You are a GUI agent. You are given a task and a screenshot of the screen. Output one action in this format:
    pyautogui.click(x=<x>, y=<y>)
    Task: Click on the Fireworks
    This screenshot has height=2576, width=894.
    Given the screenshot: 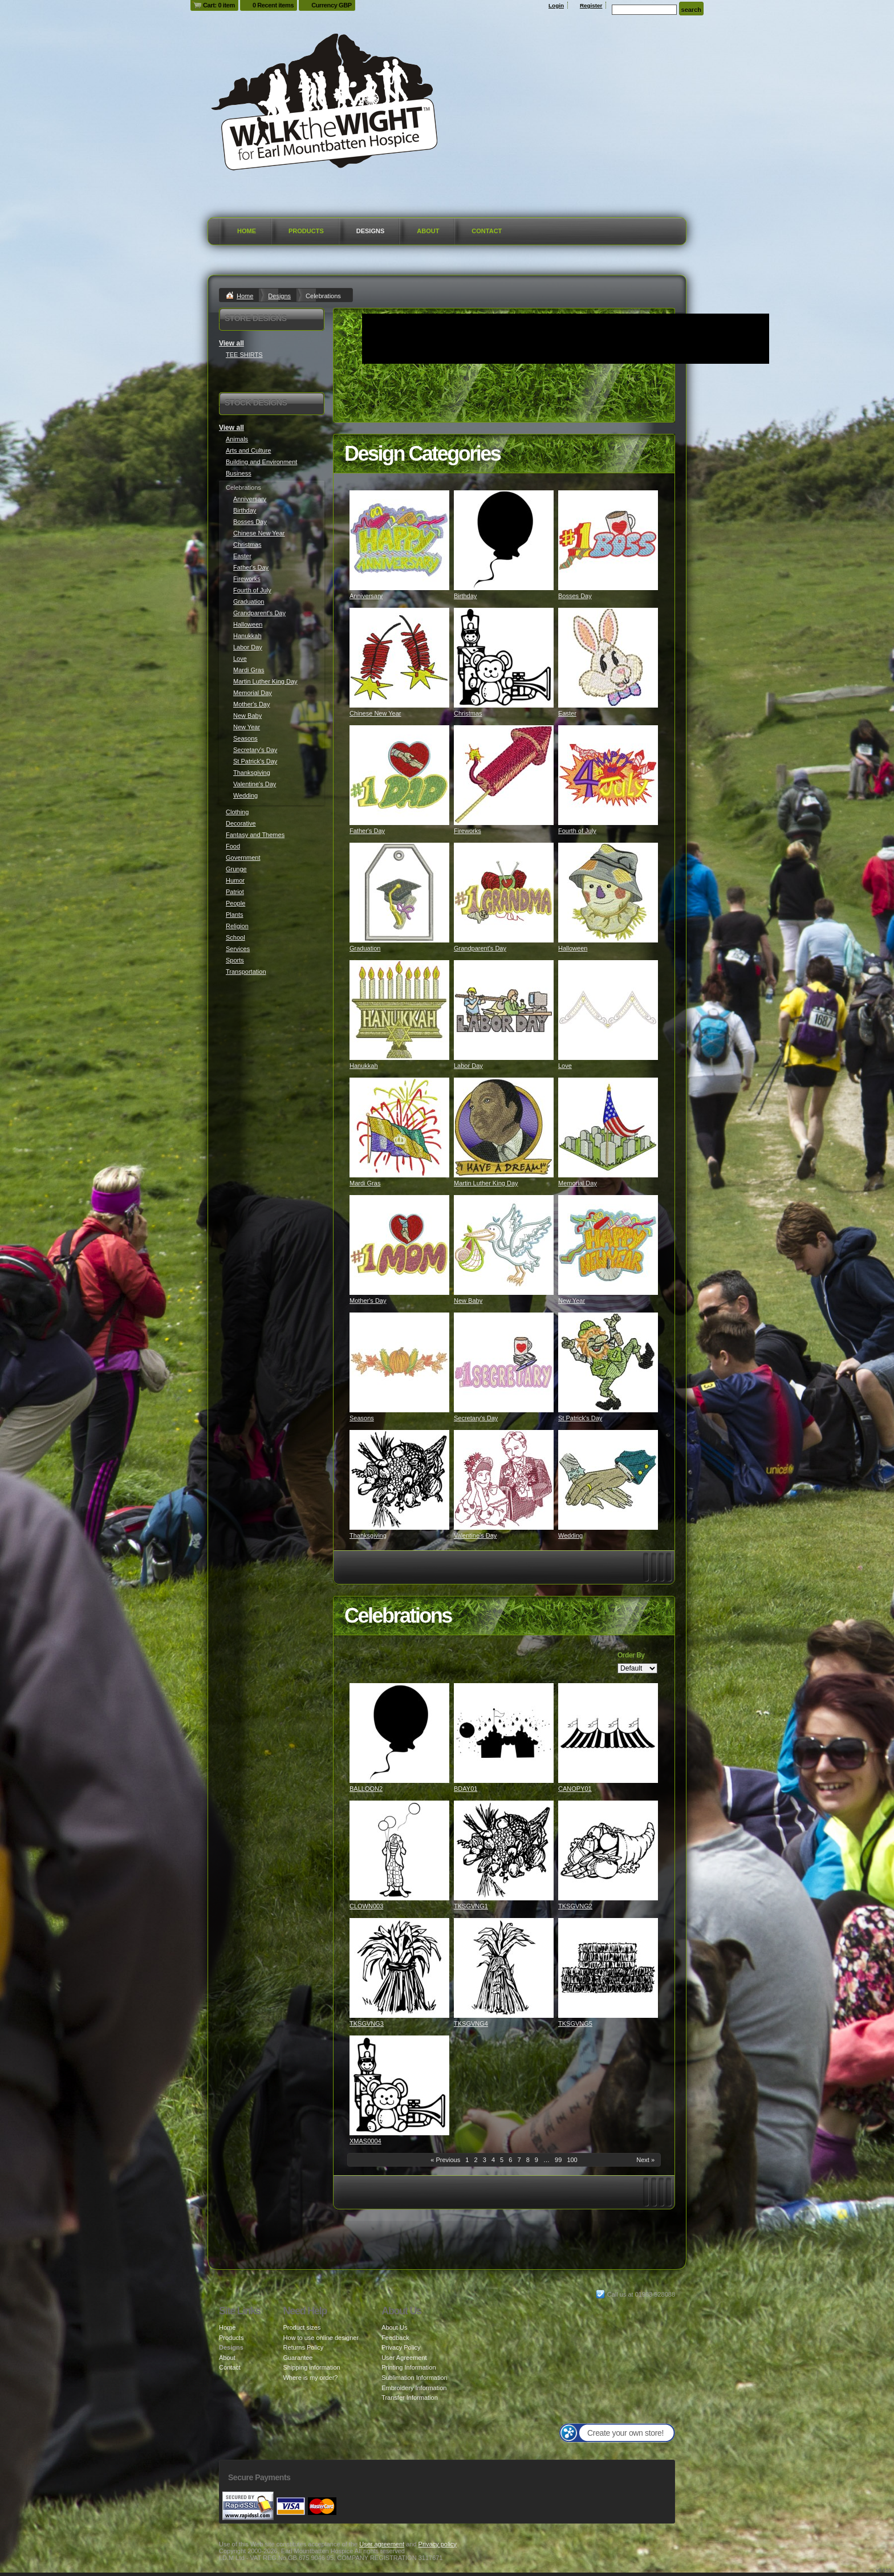 What is the action you would take?
    pyautogui.click(x=467, y=830)
    